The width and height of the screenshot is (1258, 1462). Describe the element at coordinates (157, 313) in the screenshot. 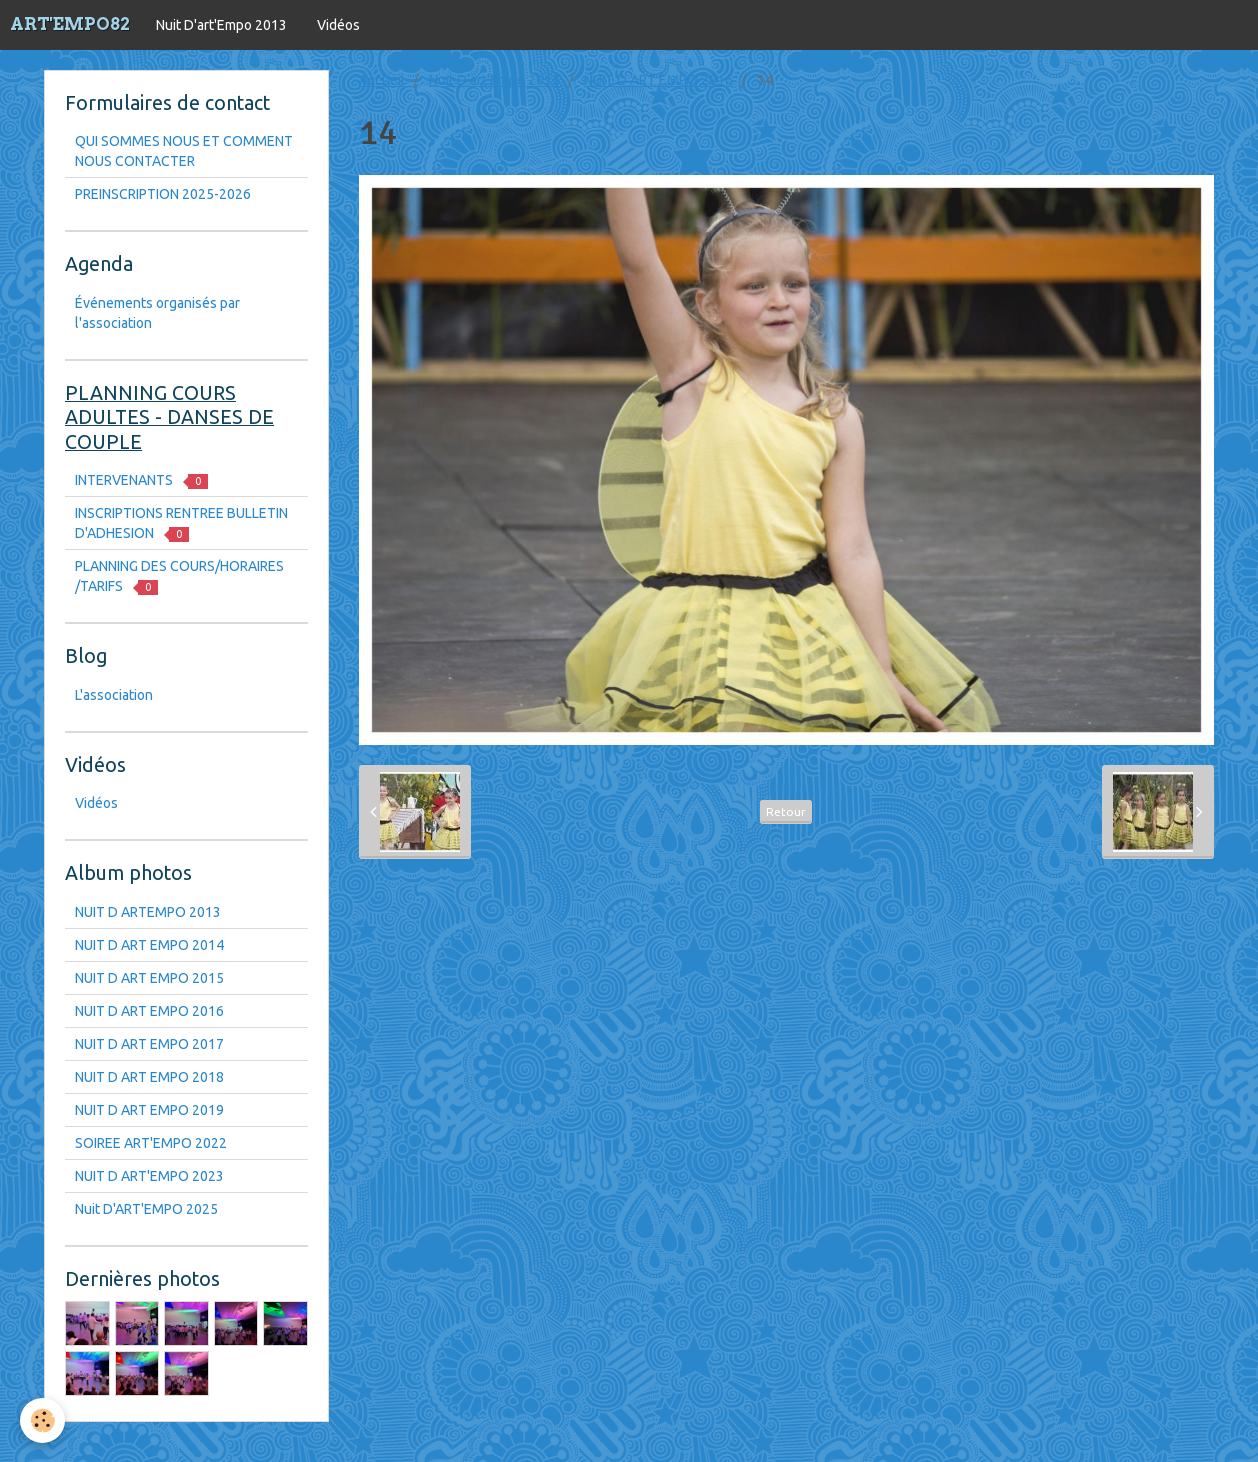

I see `Événements organisés par l'association` at that location.